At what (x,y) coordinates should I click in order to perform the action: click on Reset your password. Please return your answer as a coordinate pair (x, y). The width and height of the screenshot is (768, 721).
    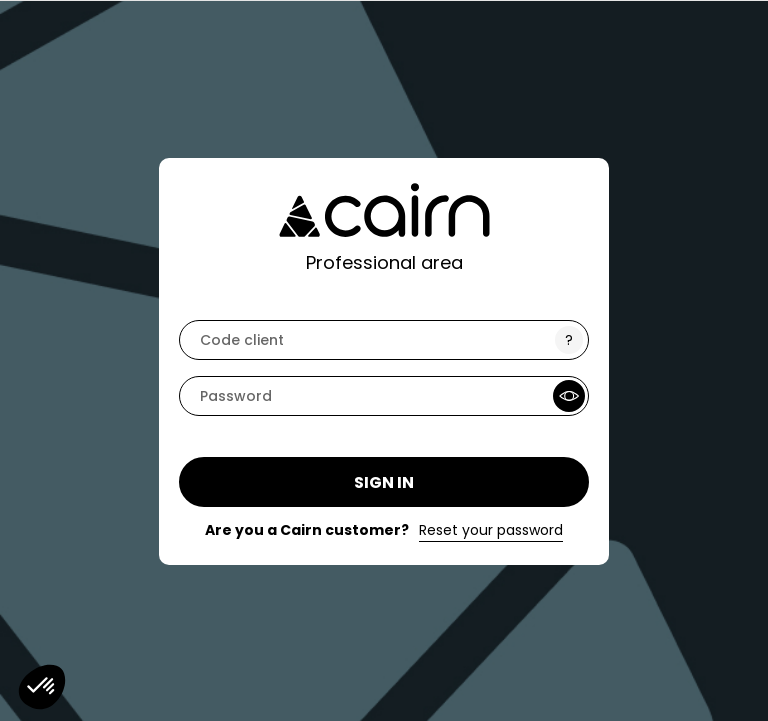
    Looking at the image, I should click on (491, 530).